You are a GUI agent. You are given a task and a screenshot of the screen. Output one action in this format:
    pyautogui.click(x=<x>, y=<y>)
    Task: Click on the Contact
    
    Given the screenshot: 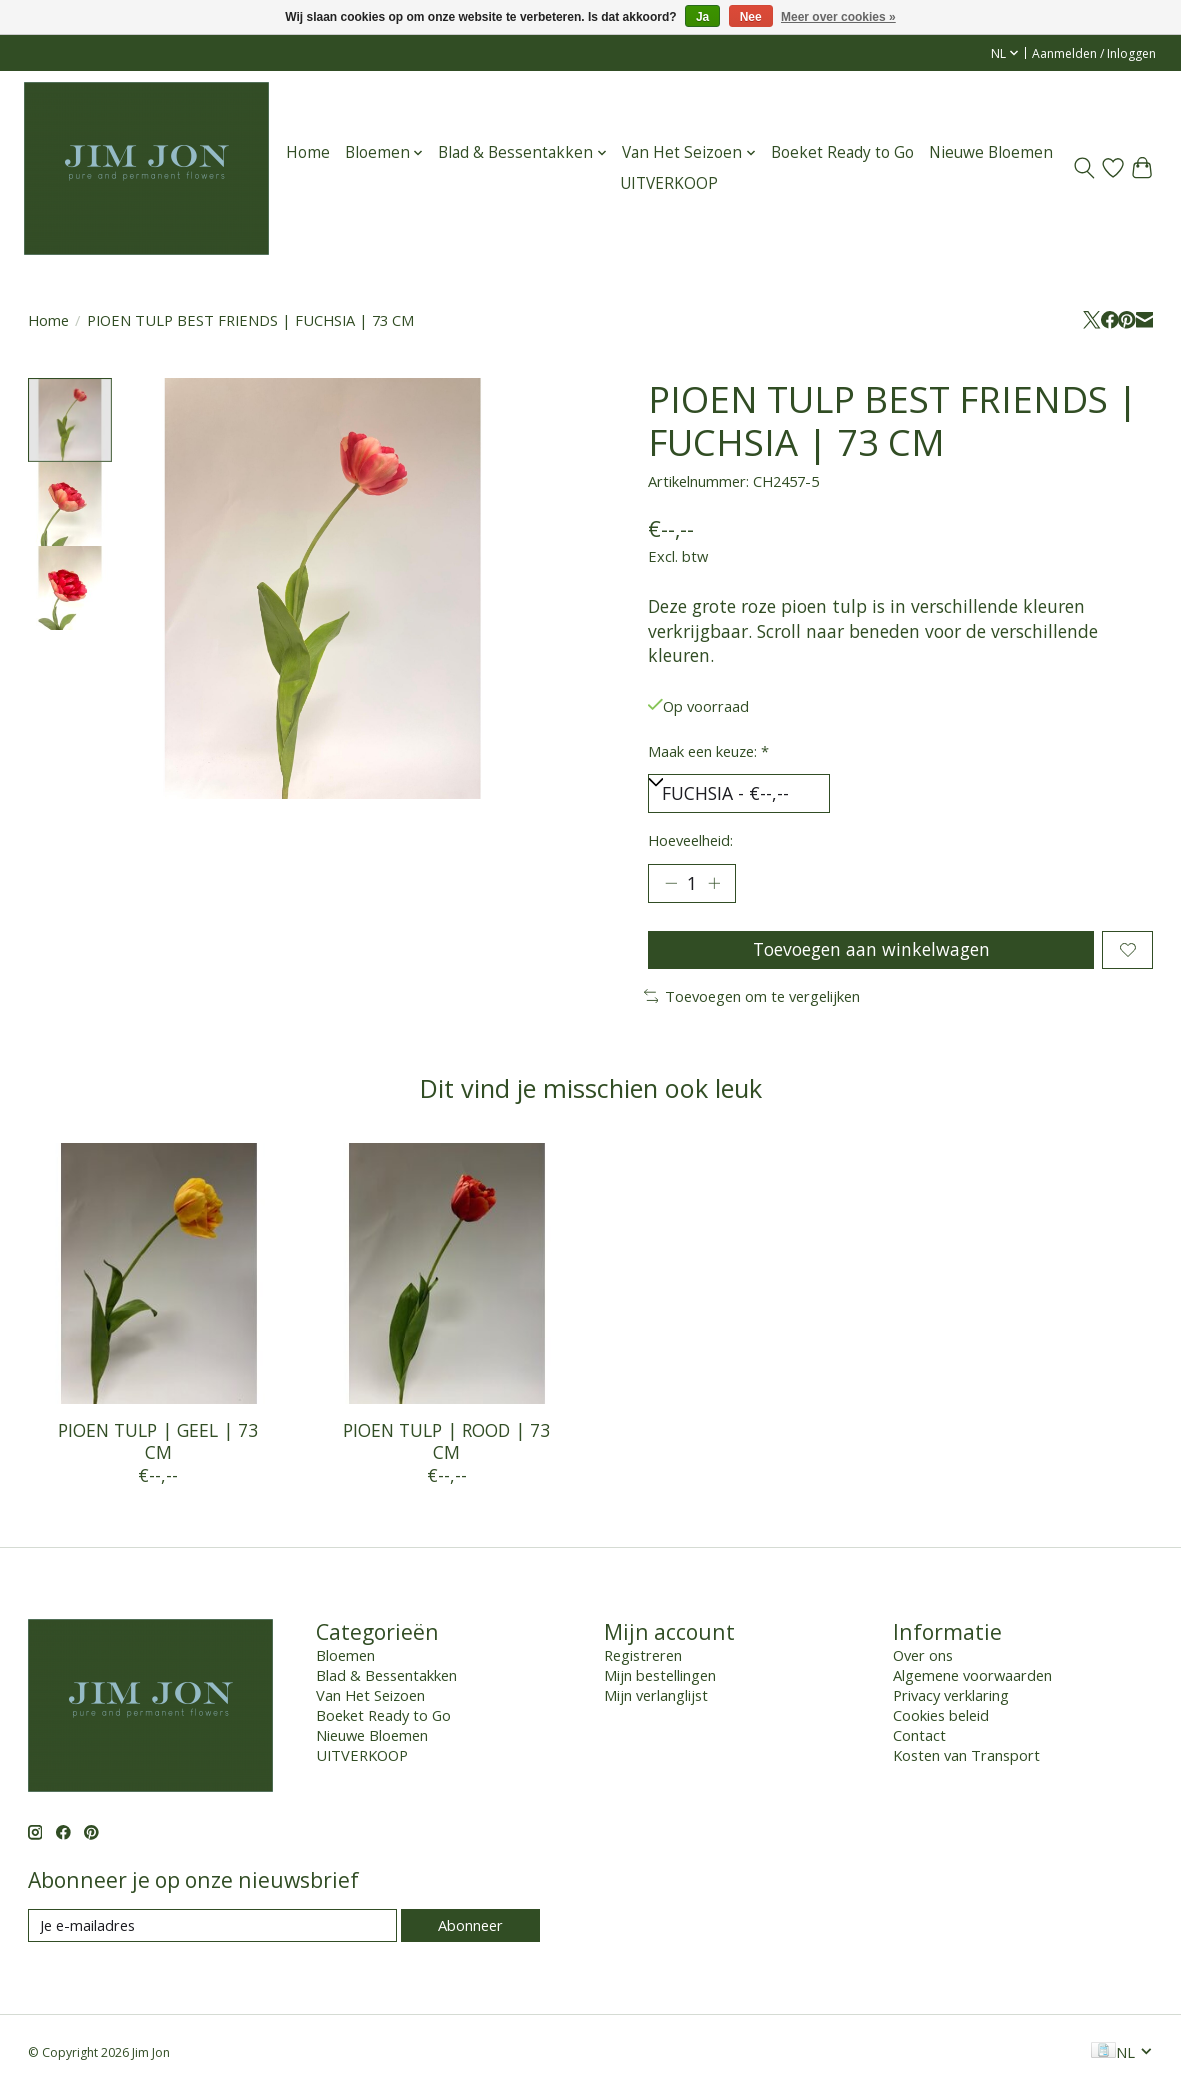 What is the action you would take?
    pyautogui.click(x=919, y=1735)
    